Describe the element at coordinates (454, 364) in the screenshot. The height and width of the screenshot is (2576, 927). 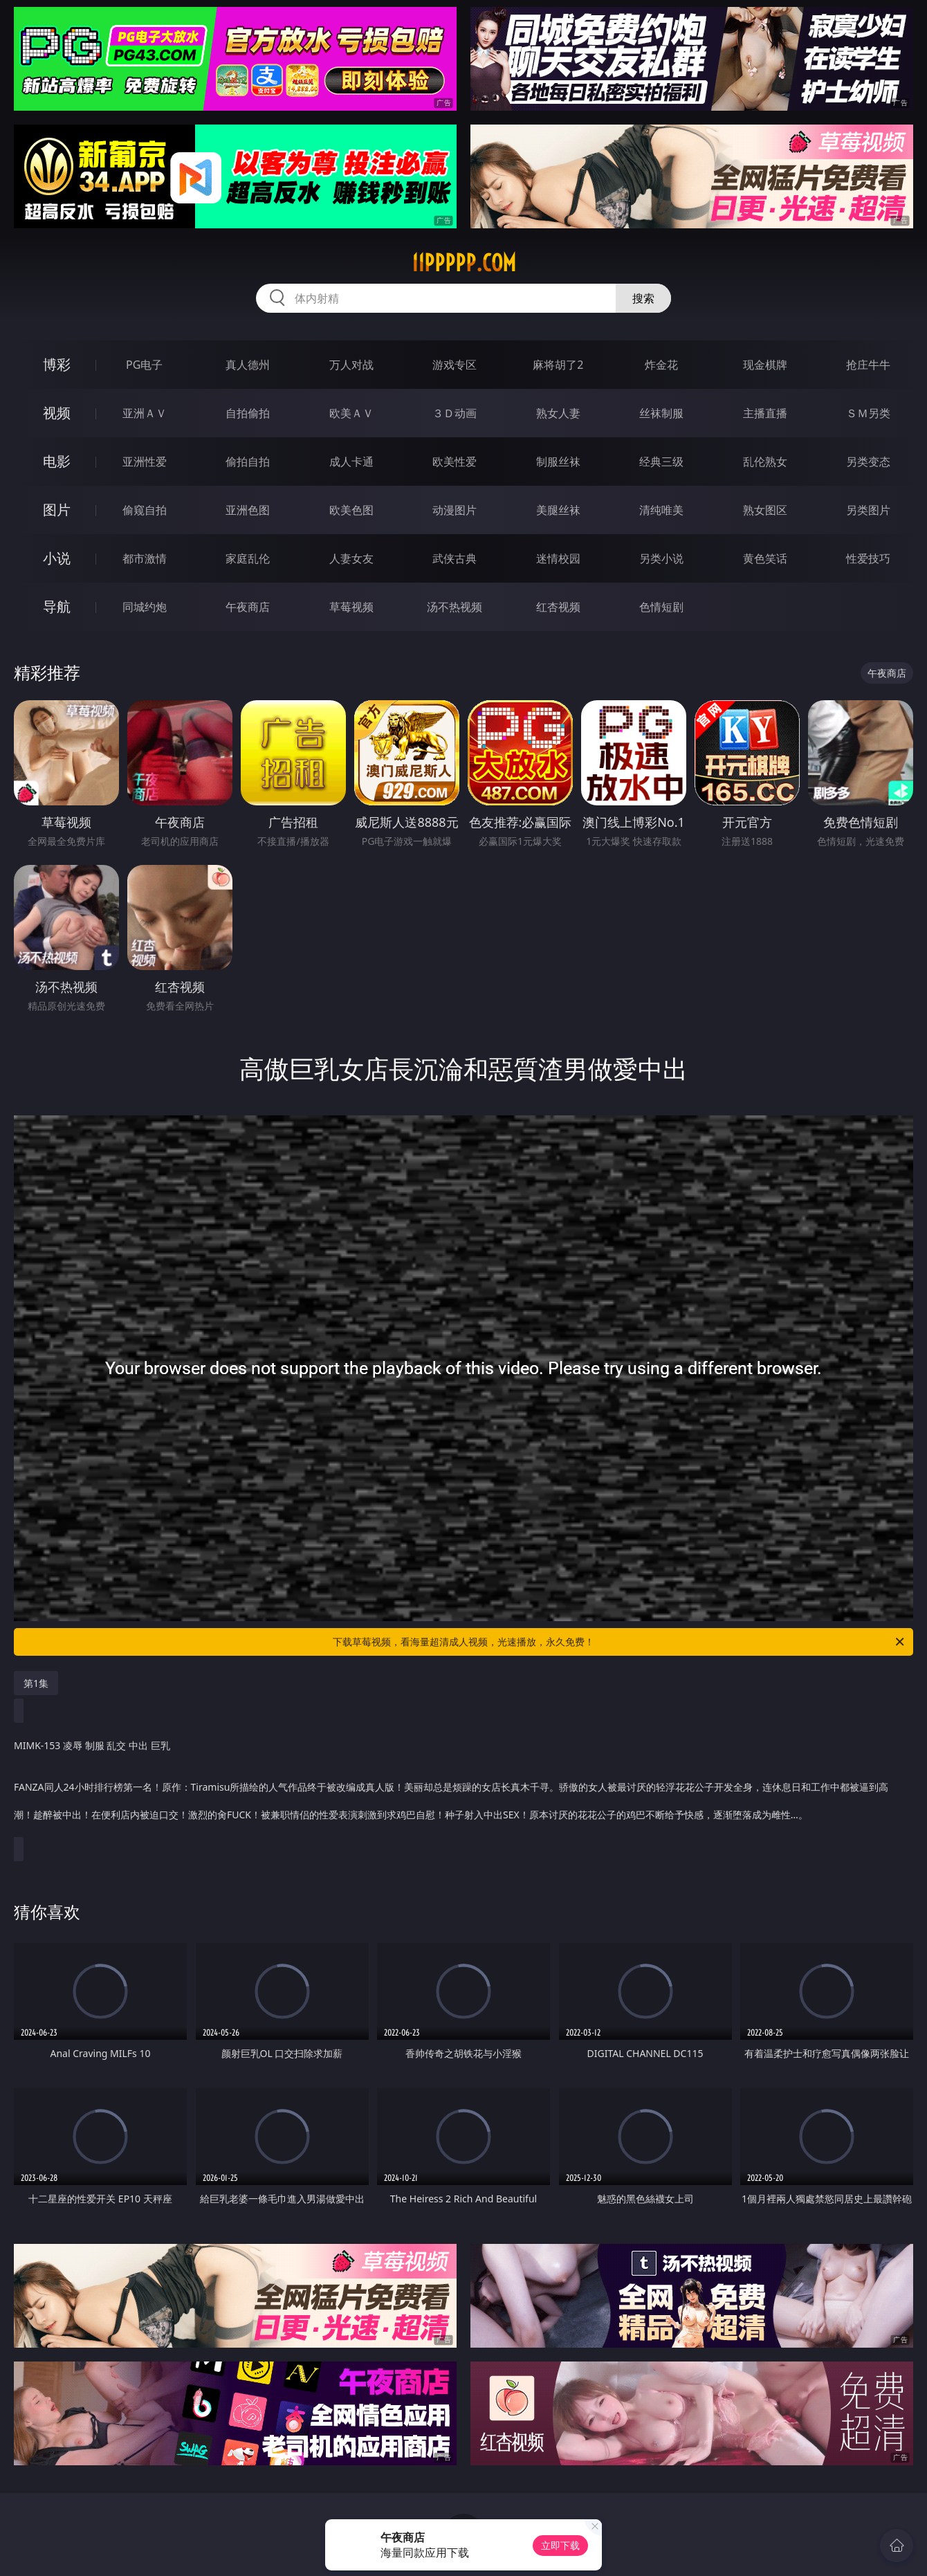
I see `游戏专区` at that location.